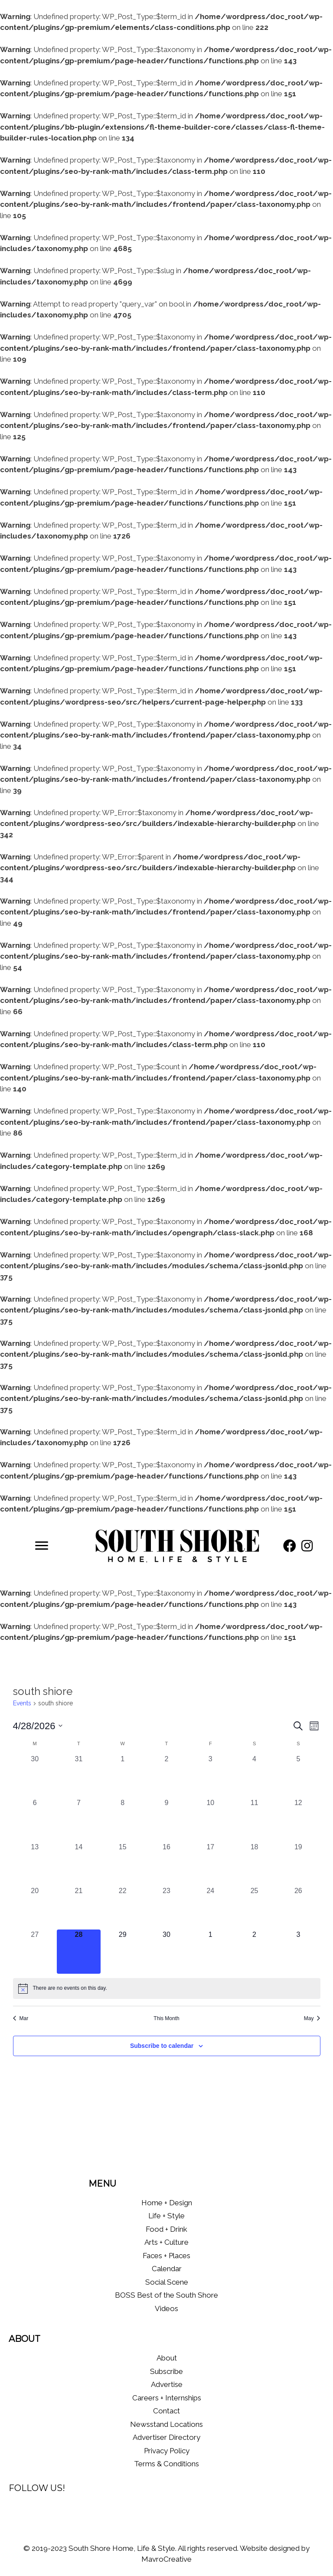 The image size is (333, 2576). Describe the element at coordinates (42, 1545) in the screenshot. I see `[Menu]` at that location.